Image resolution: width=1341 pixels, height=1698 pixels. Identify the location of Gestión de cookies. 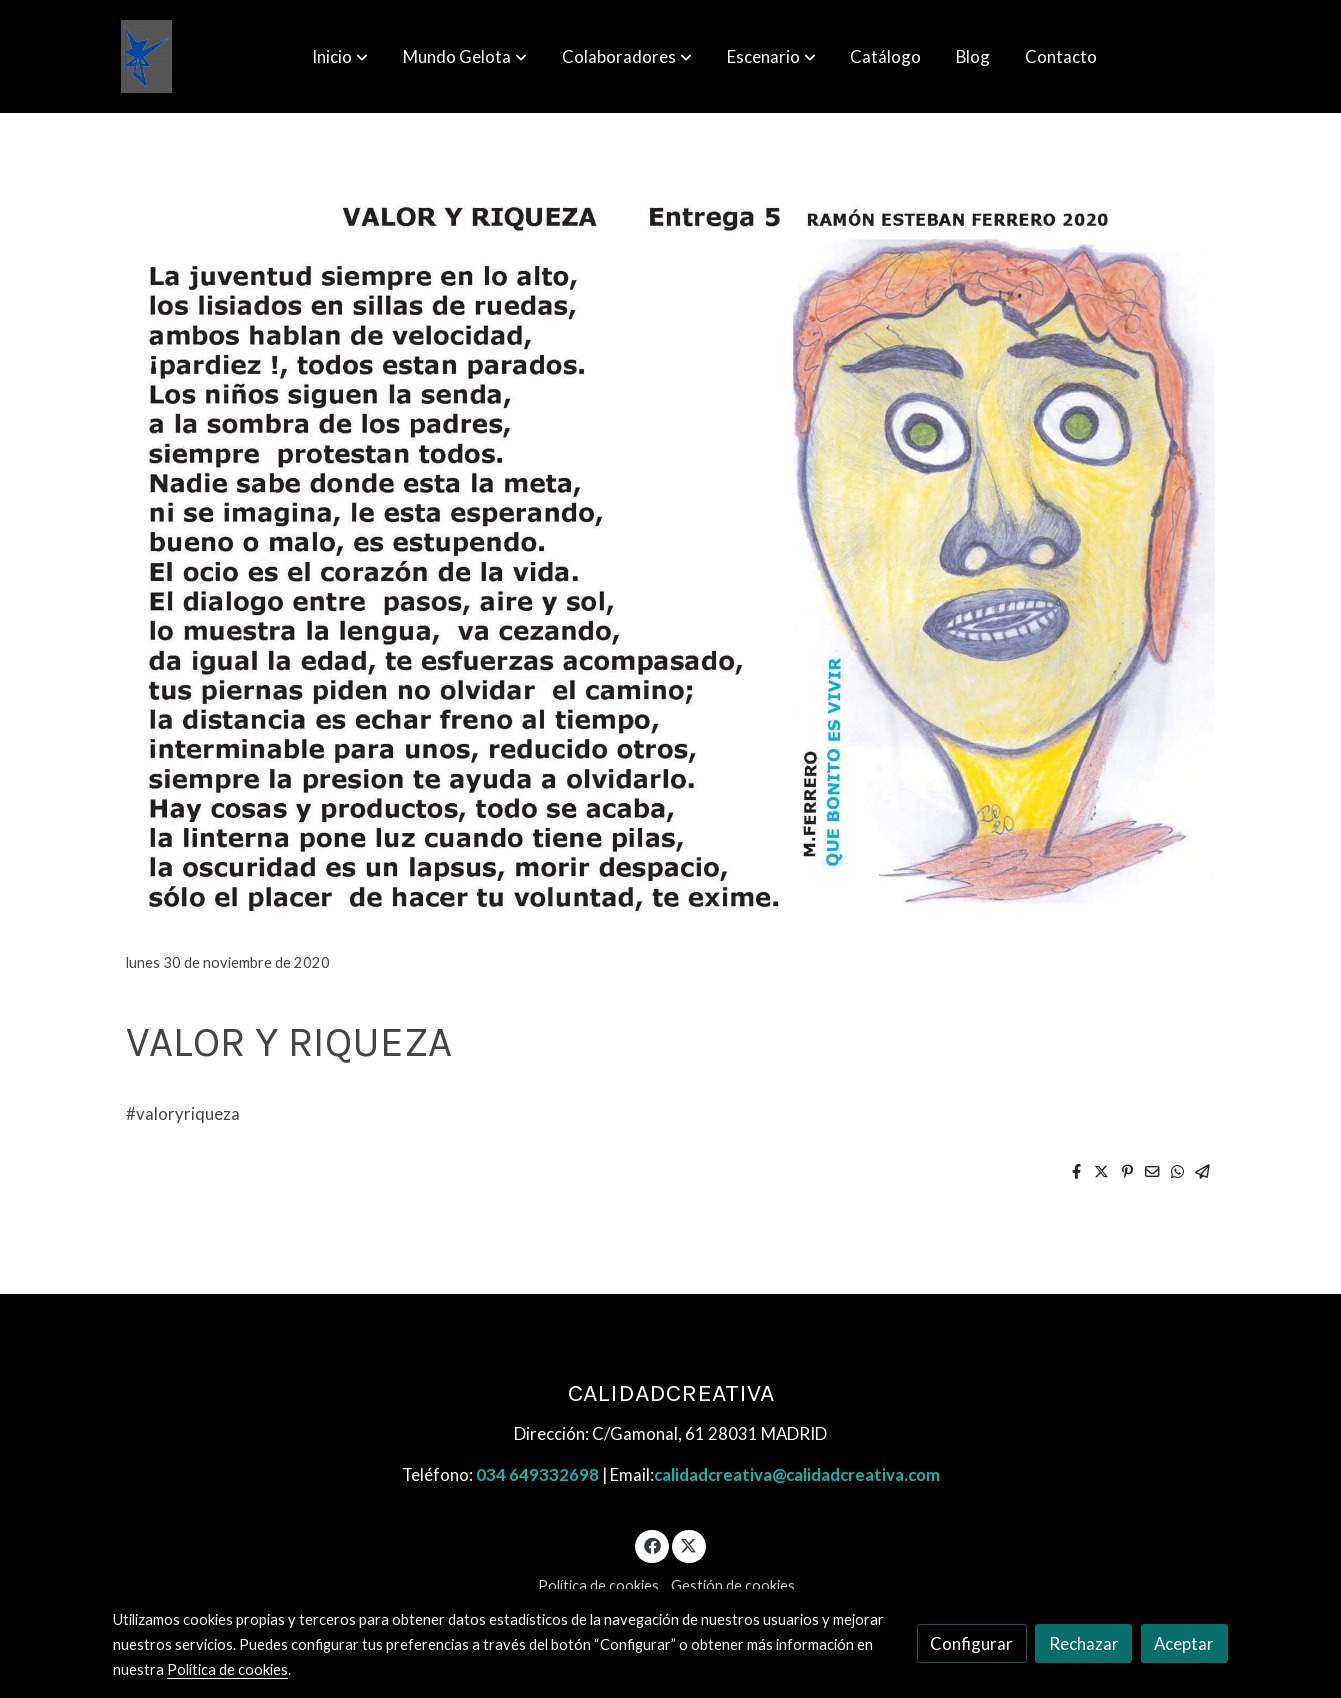
(733, 1585).